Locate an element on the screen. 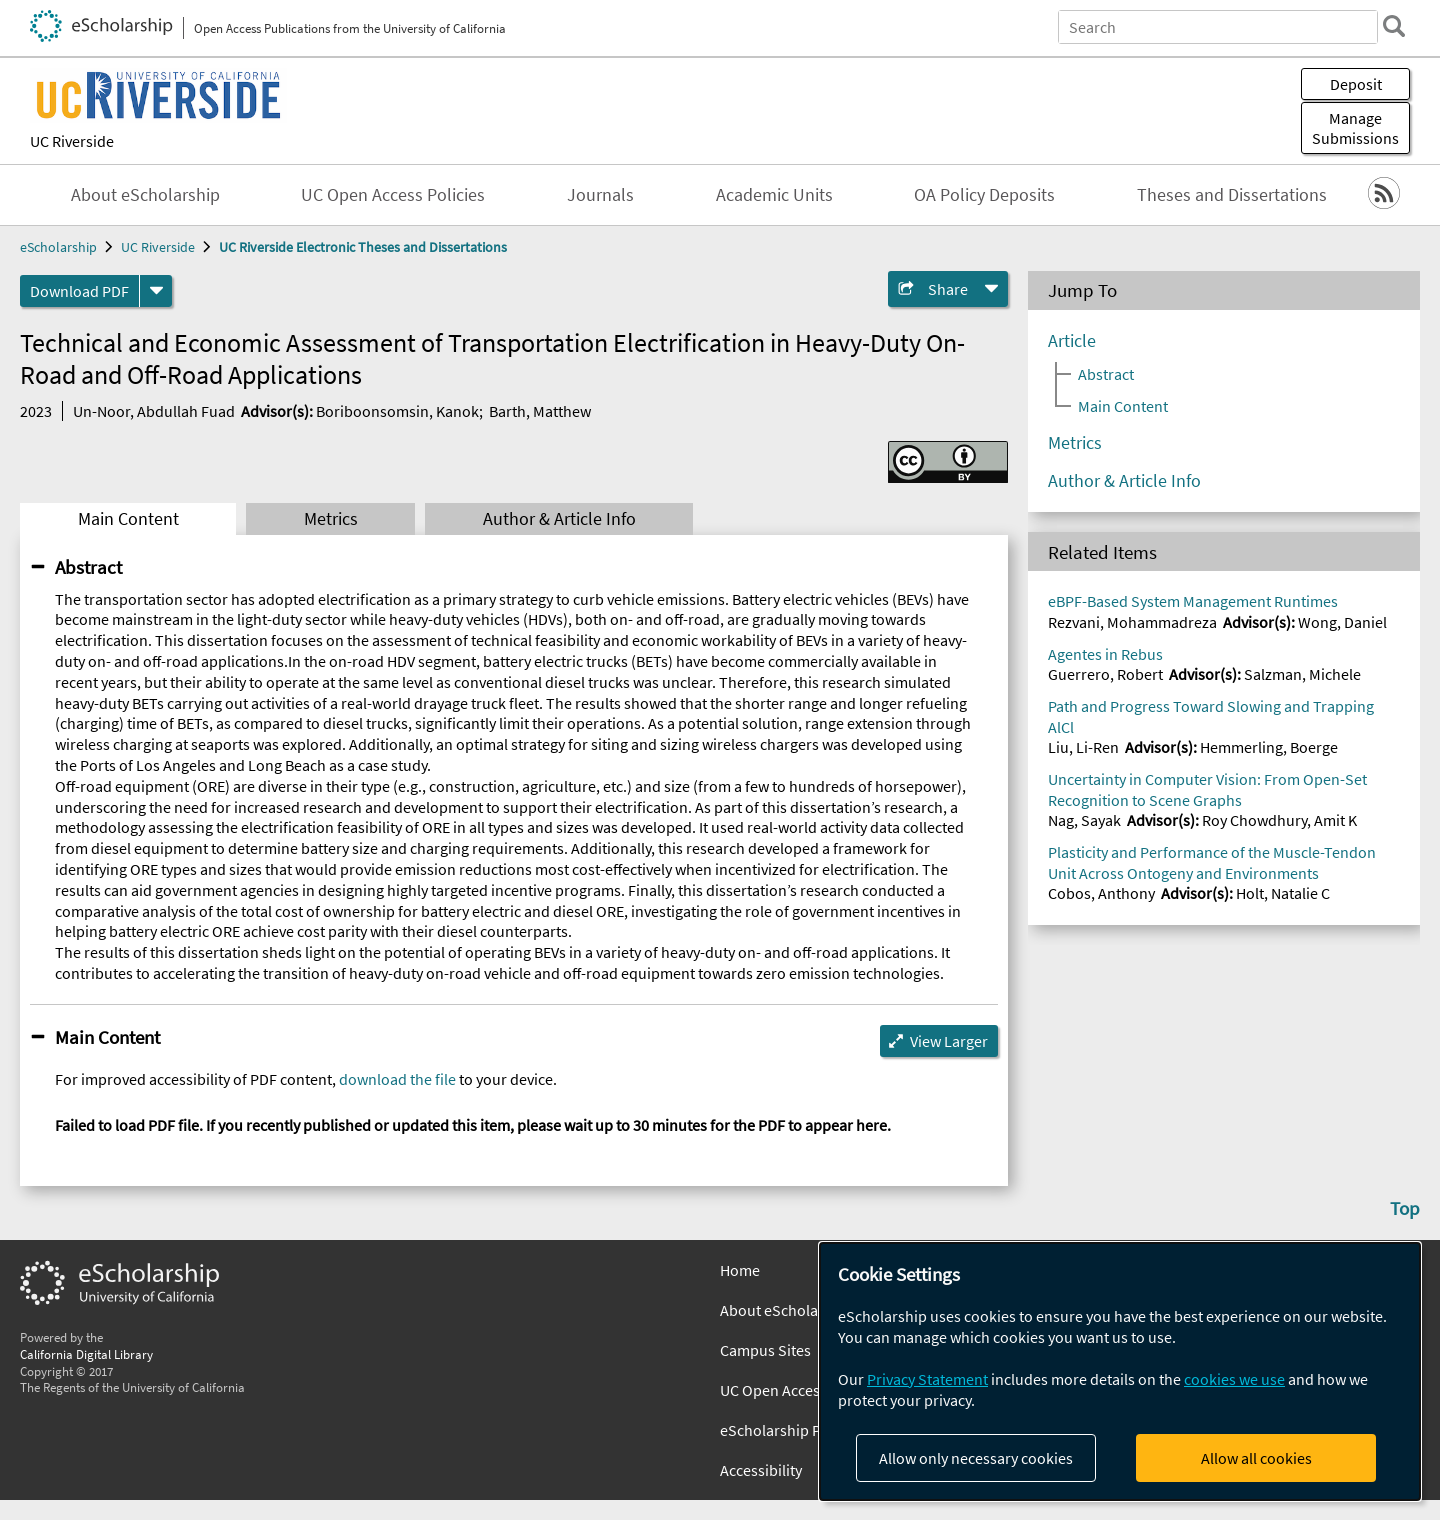 The height and width of the screenshot is (1520, 1440). download the file is located at coordinates (397, 1079).